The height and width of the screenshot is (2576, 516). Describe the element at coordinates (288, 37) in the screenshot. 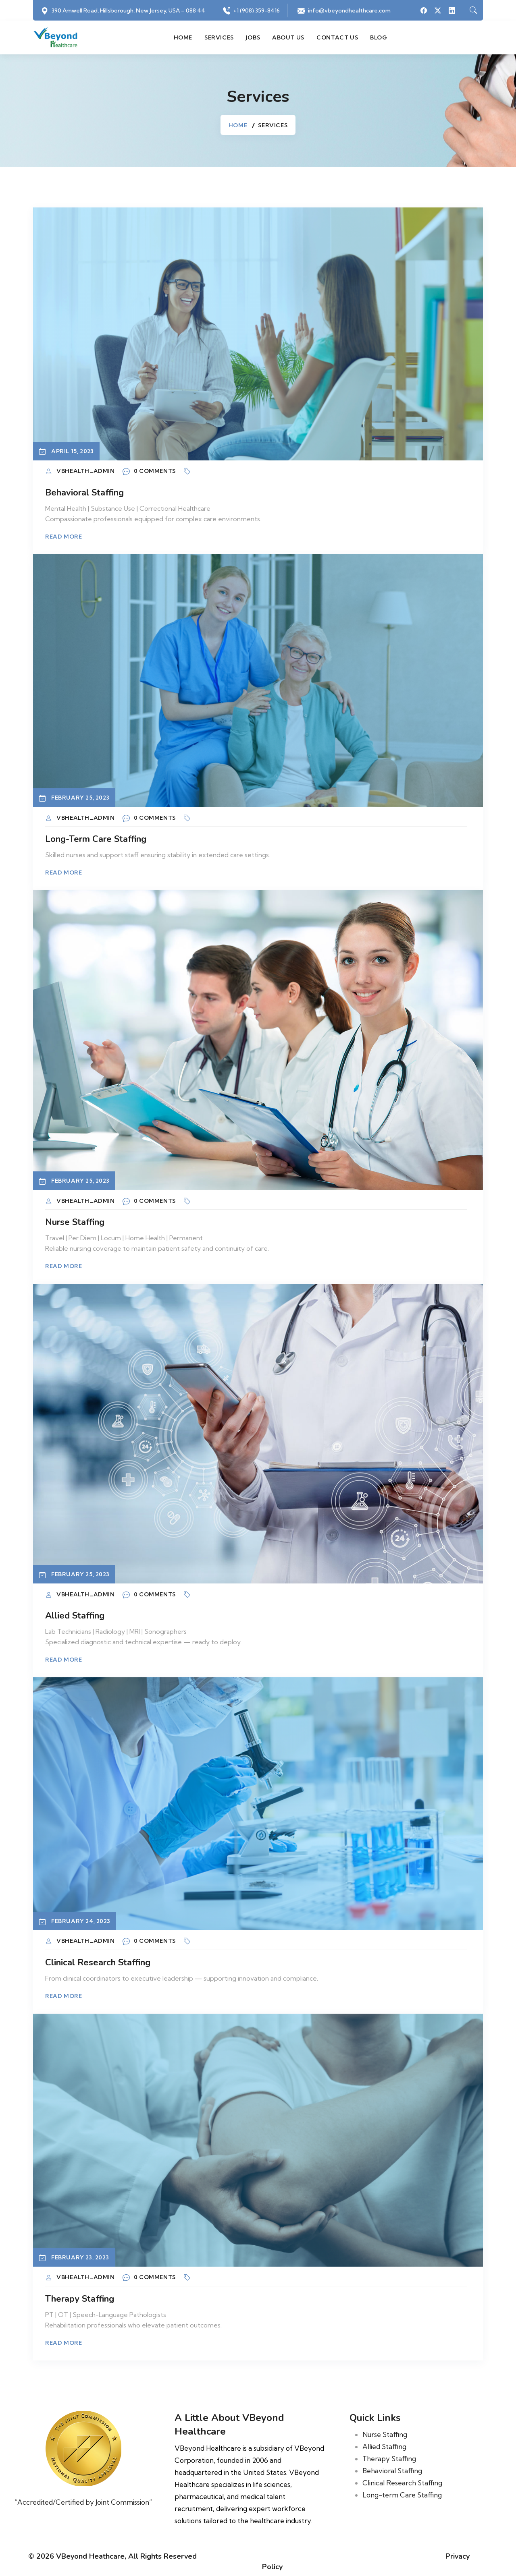

I see `About us` at that location.